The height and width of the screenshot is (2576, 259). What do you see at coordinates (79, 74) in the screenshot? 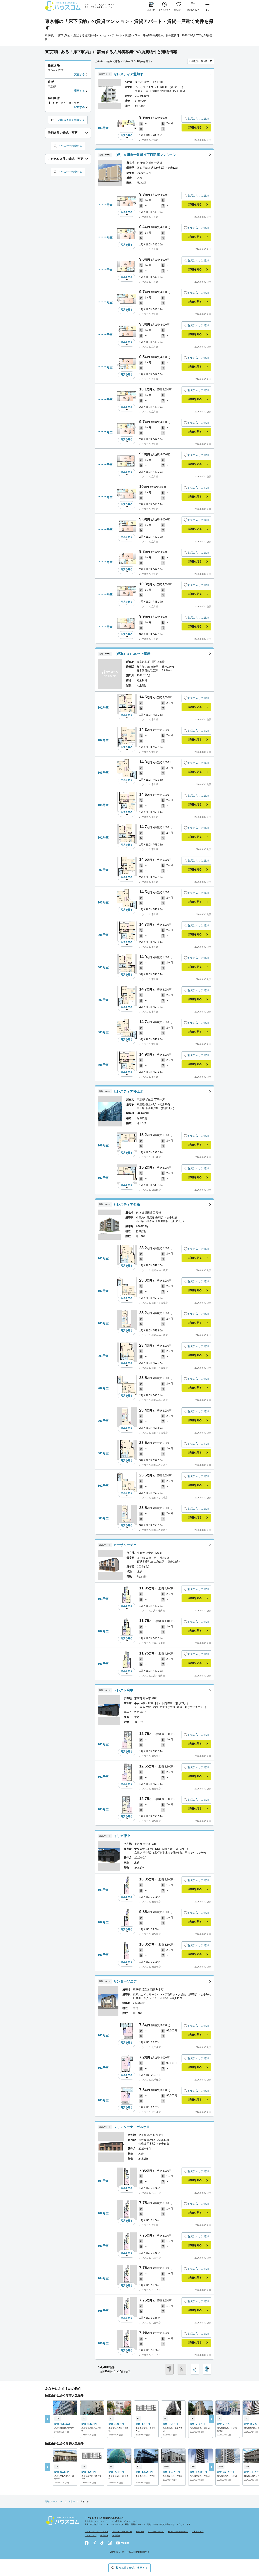
I see `変更する` at bounding box center [79, 74].